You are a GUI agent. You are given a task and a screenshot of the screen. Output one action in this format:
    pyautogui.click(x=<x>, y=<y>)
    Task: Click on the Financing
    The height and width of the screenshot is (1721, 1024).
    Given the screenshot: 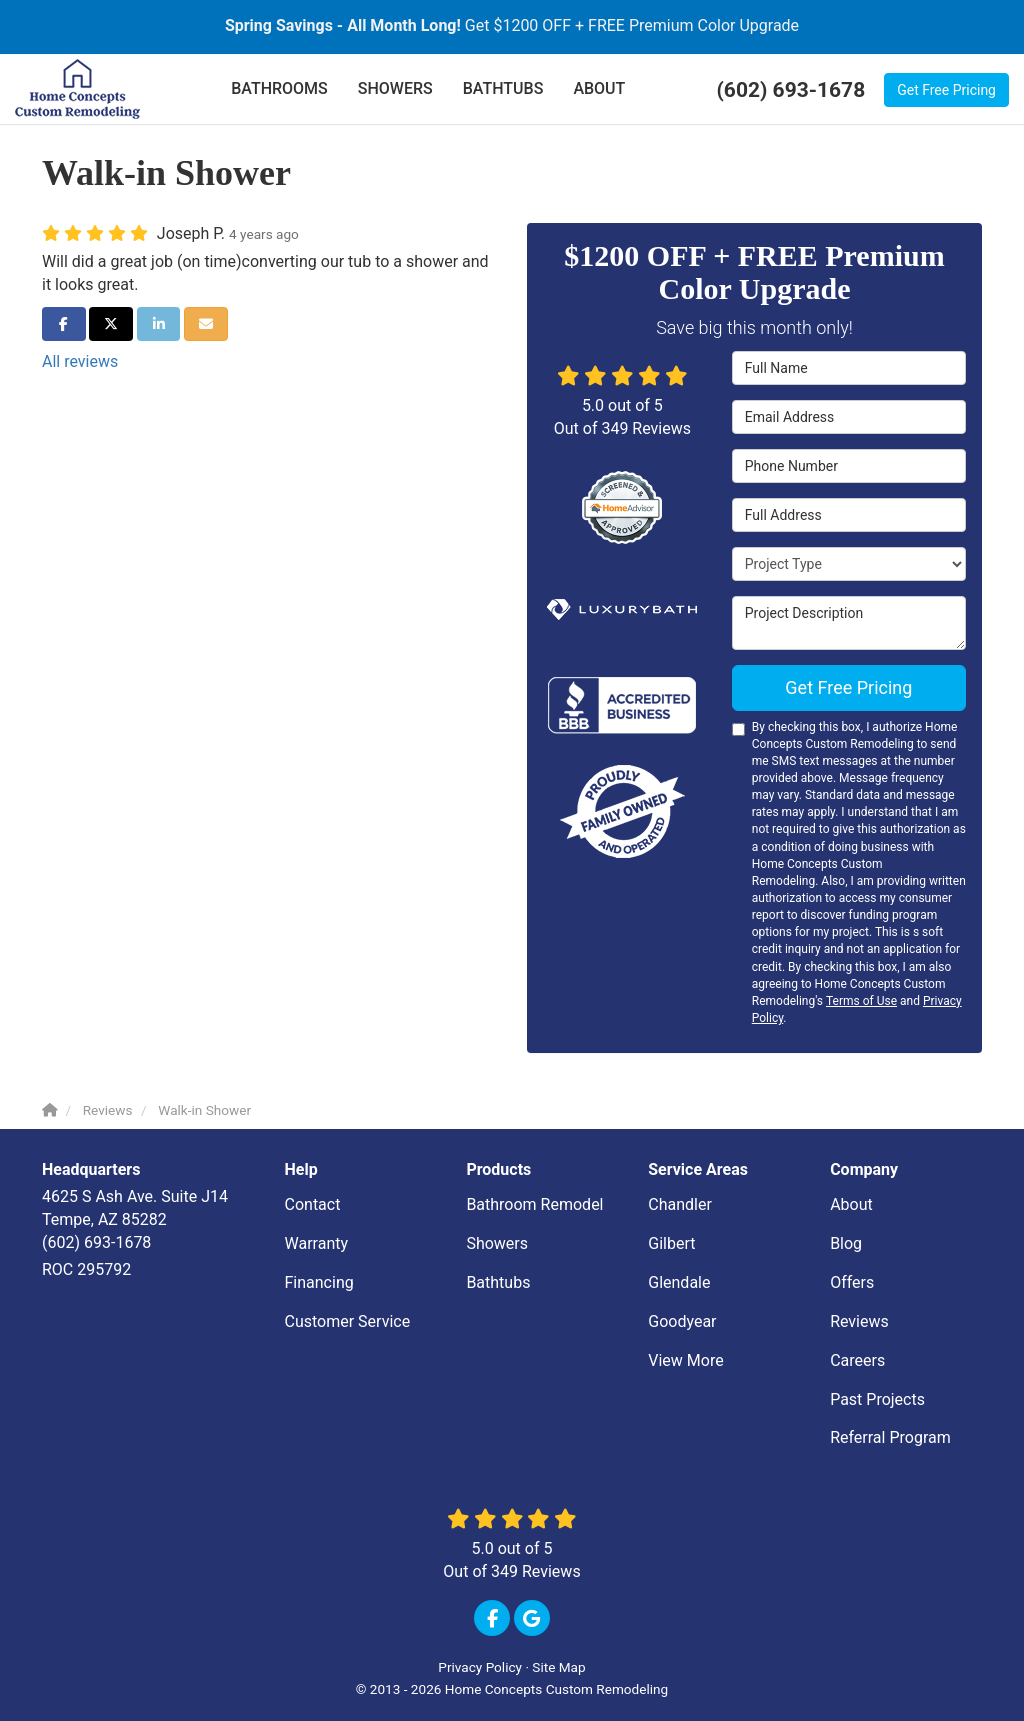 What is the action you would take?
    pyautogui.click(x=319, y=1282)
    